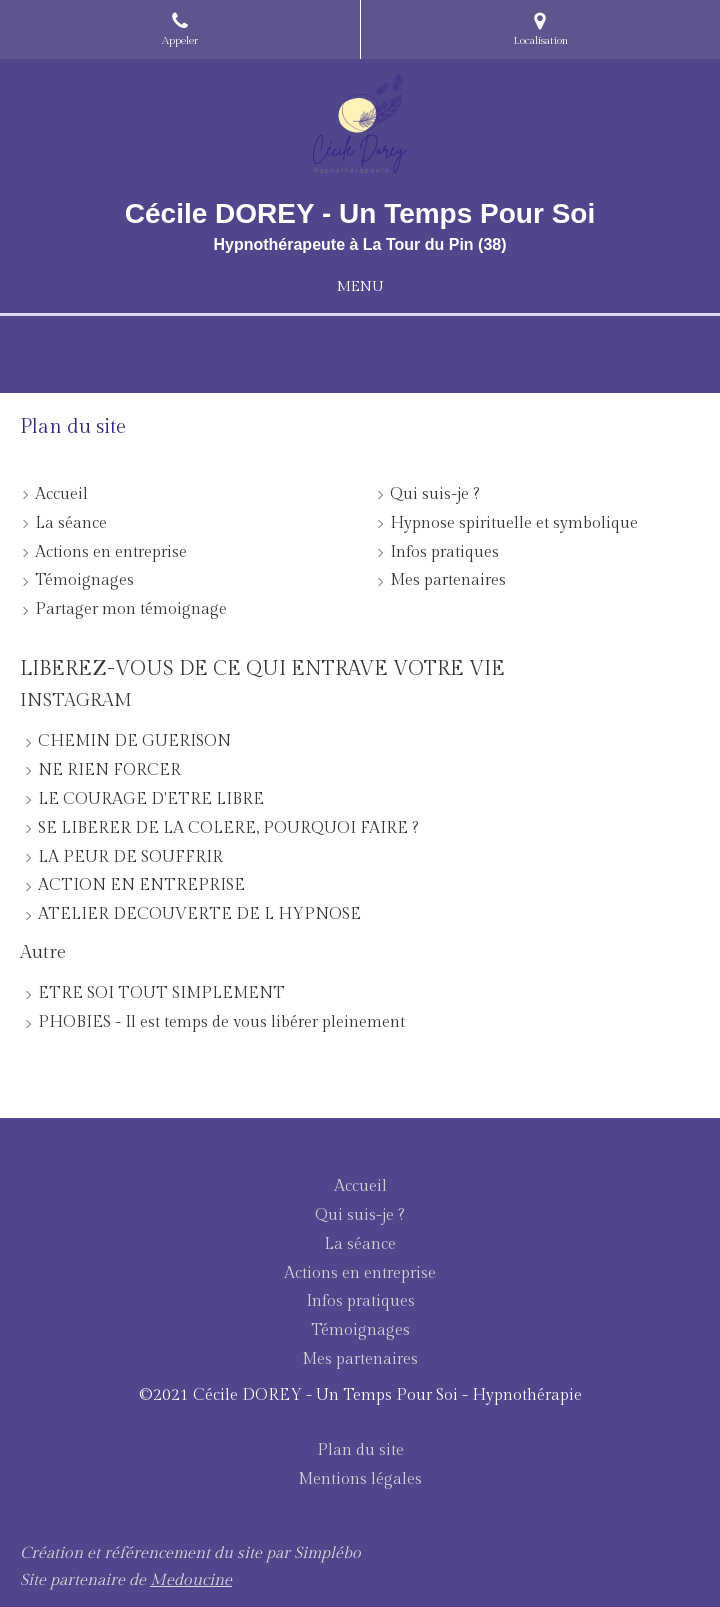 This screenshot has height=1607, width=720. Describe the element at coordinates (221, 1022) in the screenshot. I see `PHOBIES - Il est temps de vous libérer pleinement` at that location.